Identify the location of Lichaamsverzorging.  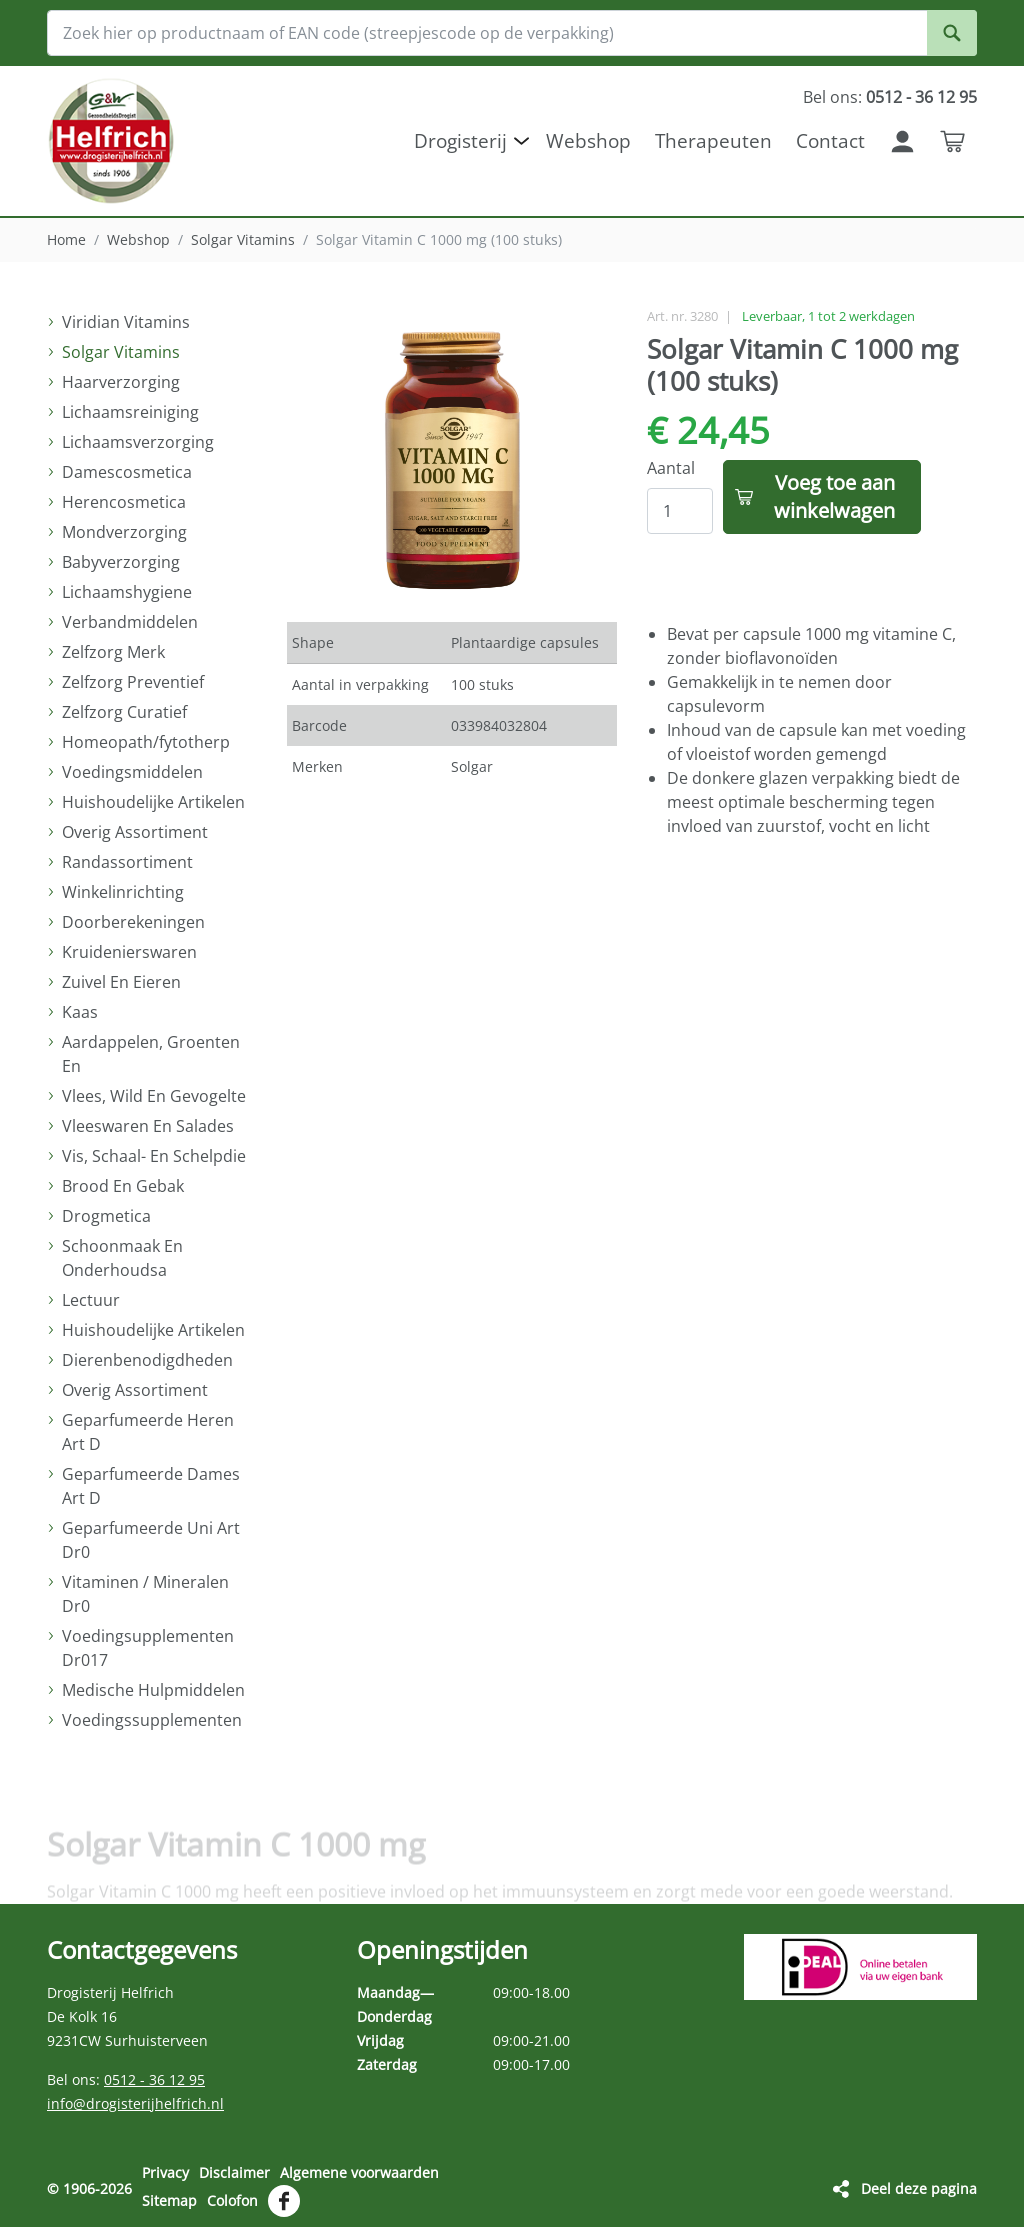
(138, 442).